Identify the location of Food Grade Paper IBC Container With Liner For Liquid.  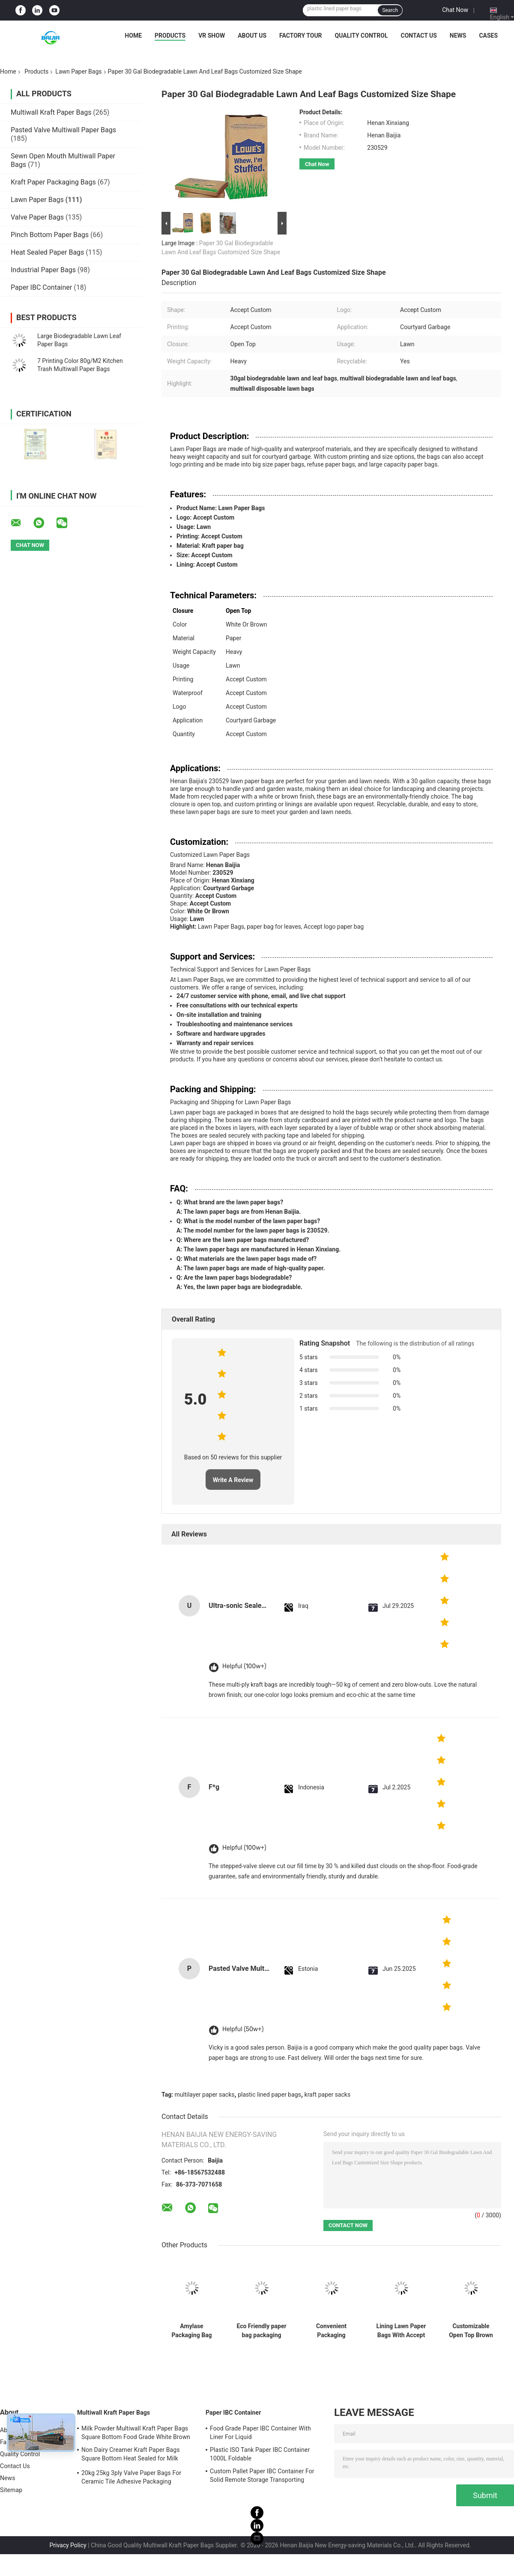
(260, 2432).